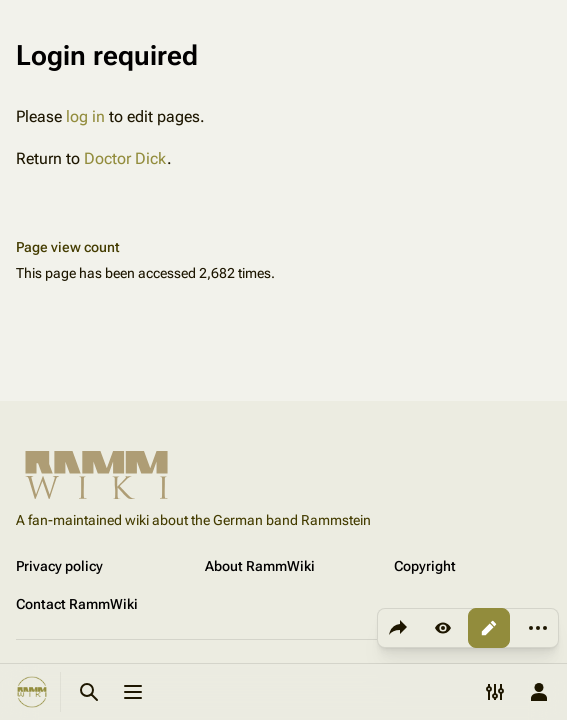 The height and width of the screenshot is (720, 567). Describe the element at coordinates (260, 566) in the screenshot. I see `About RammWiki` at that location.